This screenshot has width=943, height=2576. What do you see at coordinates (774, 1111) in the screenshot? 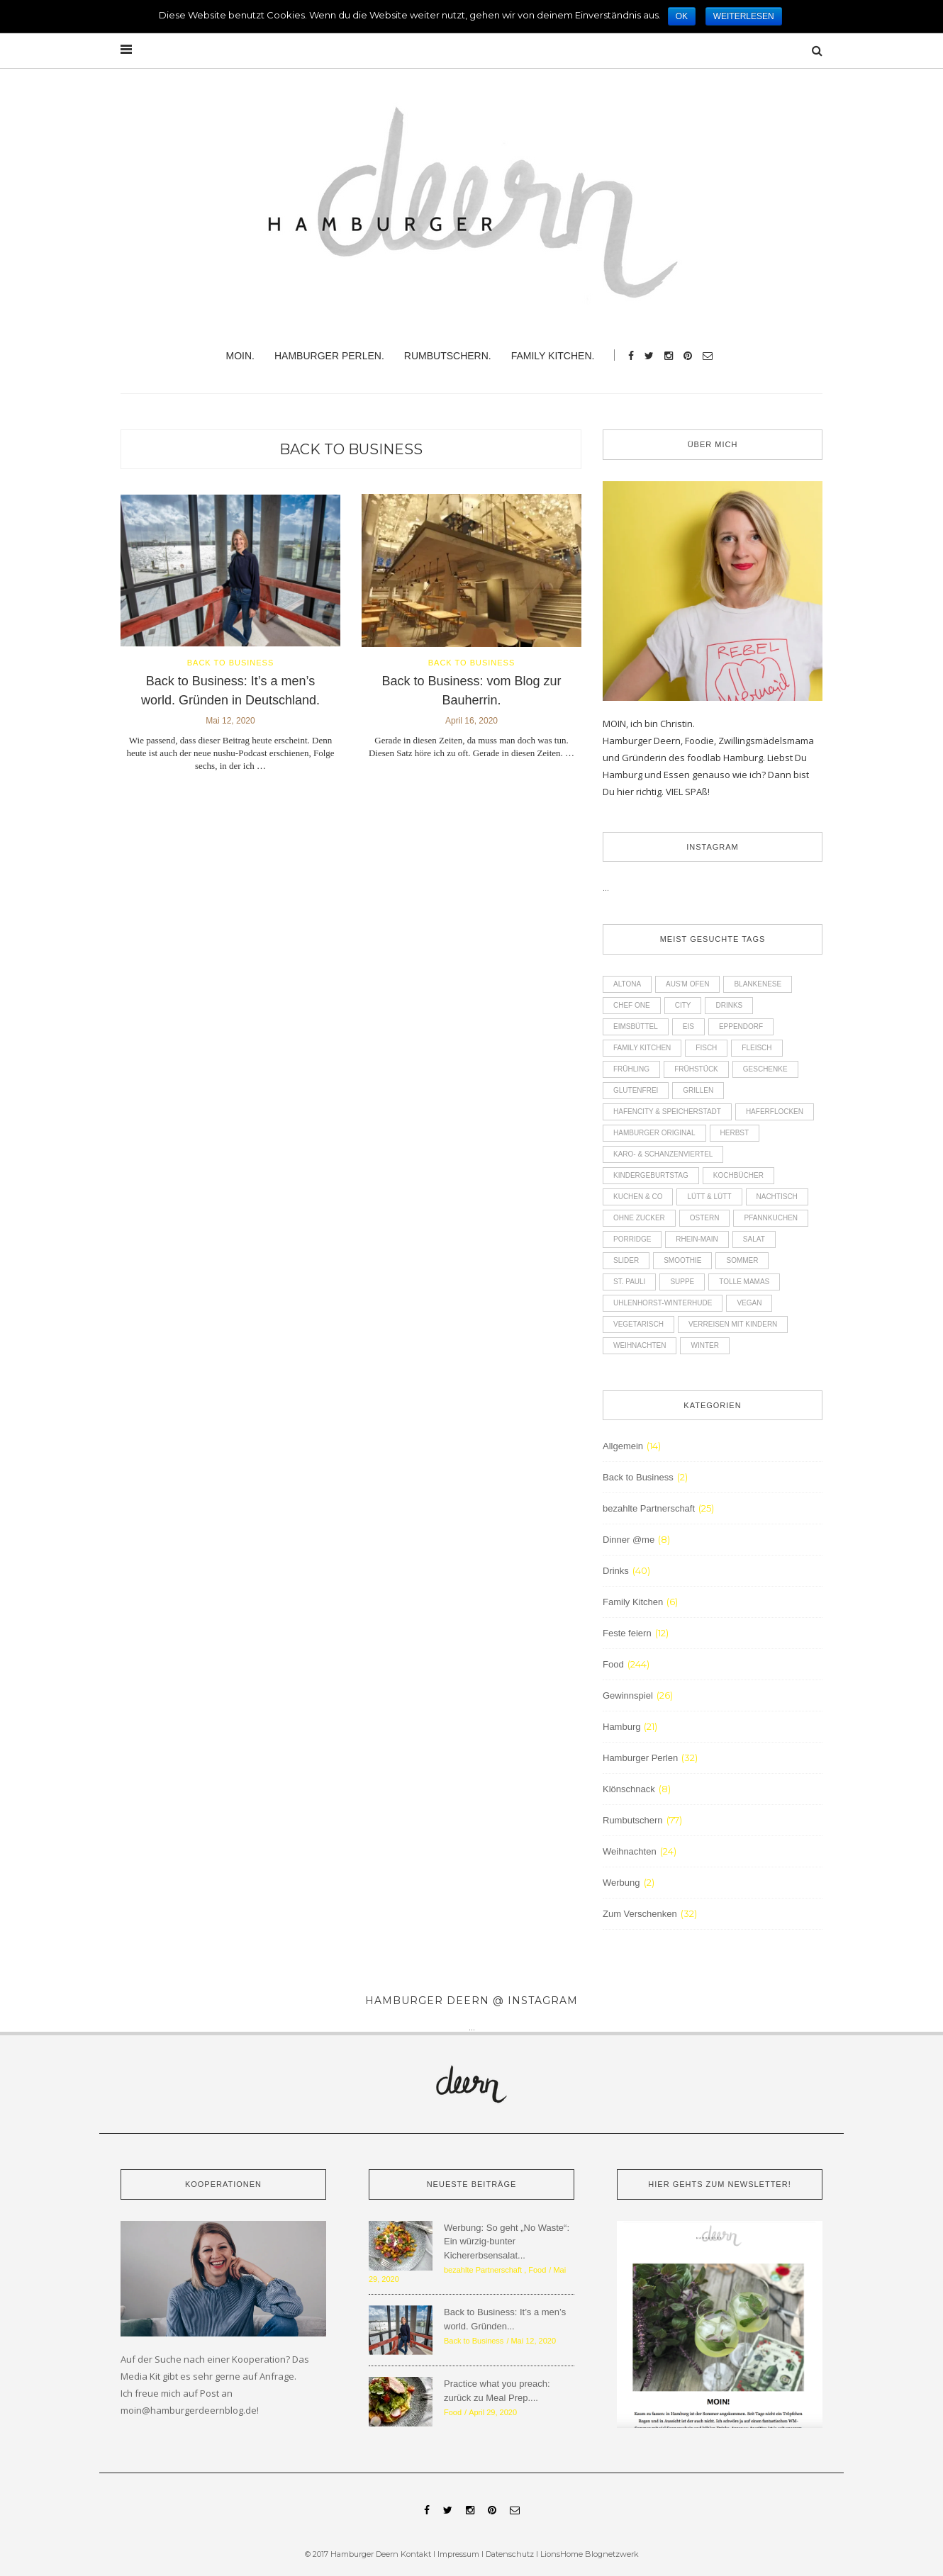
I see `Haferflocken` at bounding box center [774, 1111].